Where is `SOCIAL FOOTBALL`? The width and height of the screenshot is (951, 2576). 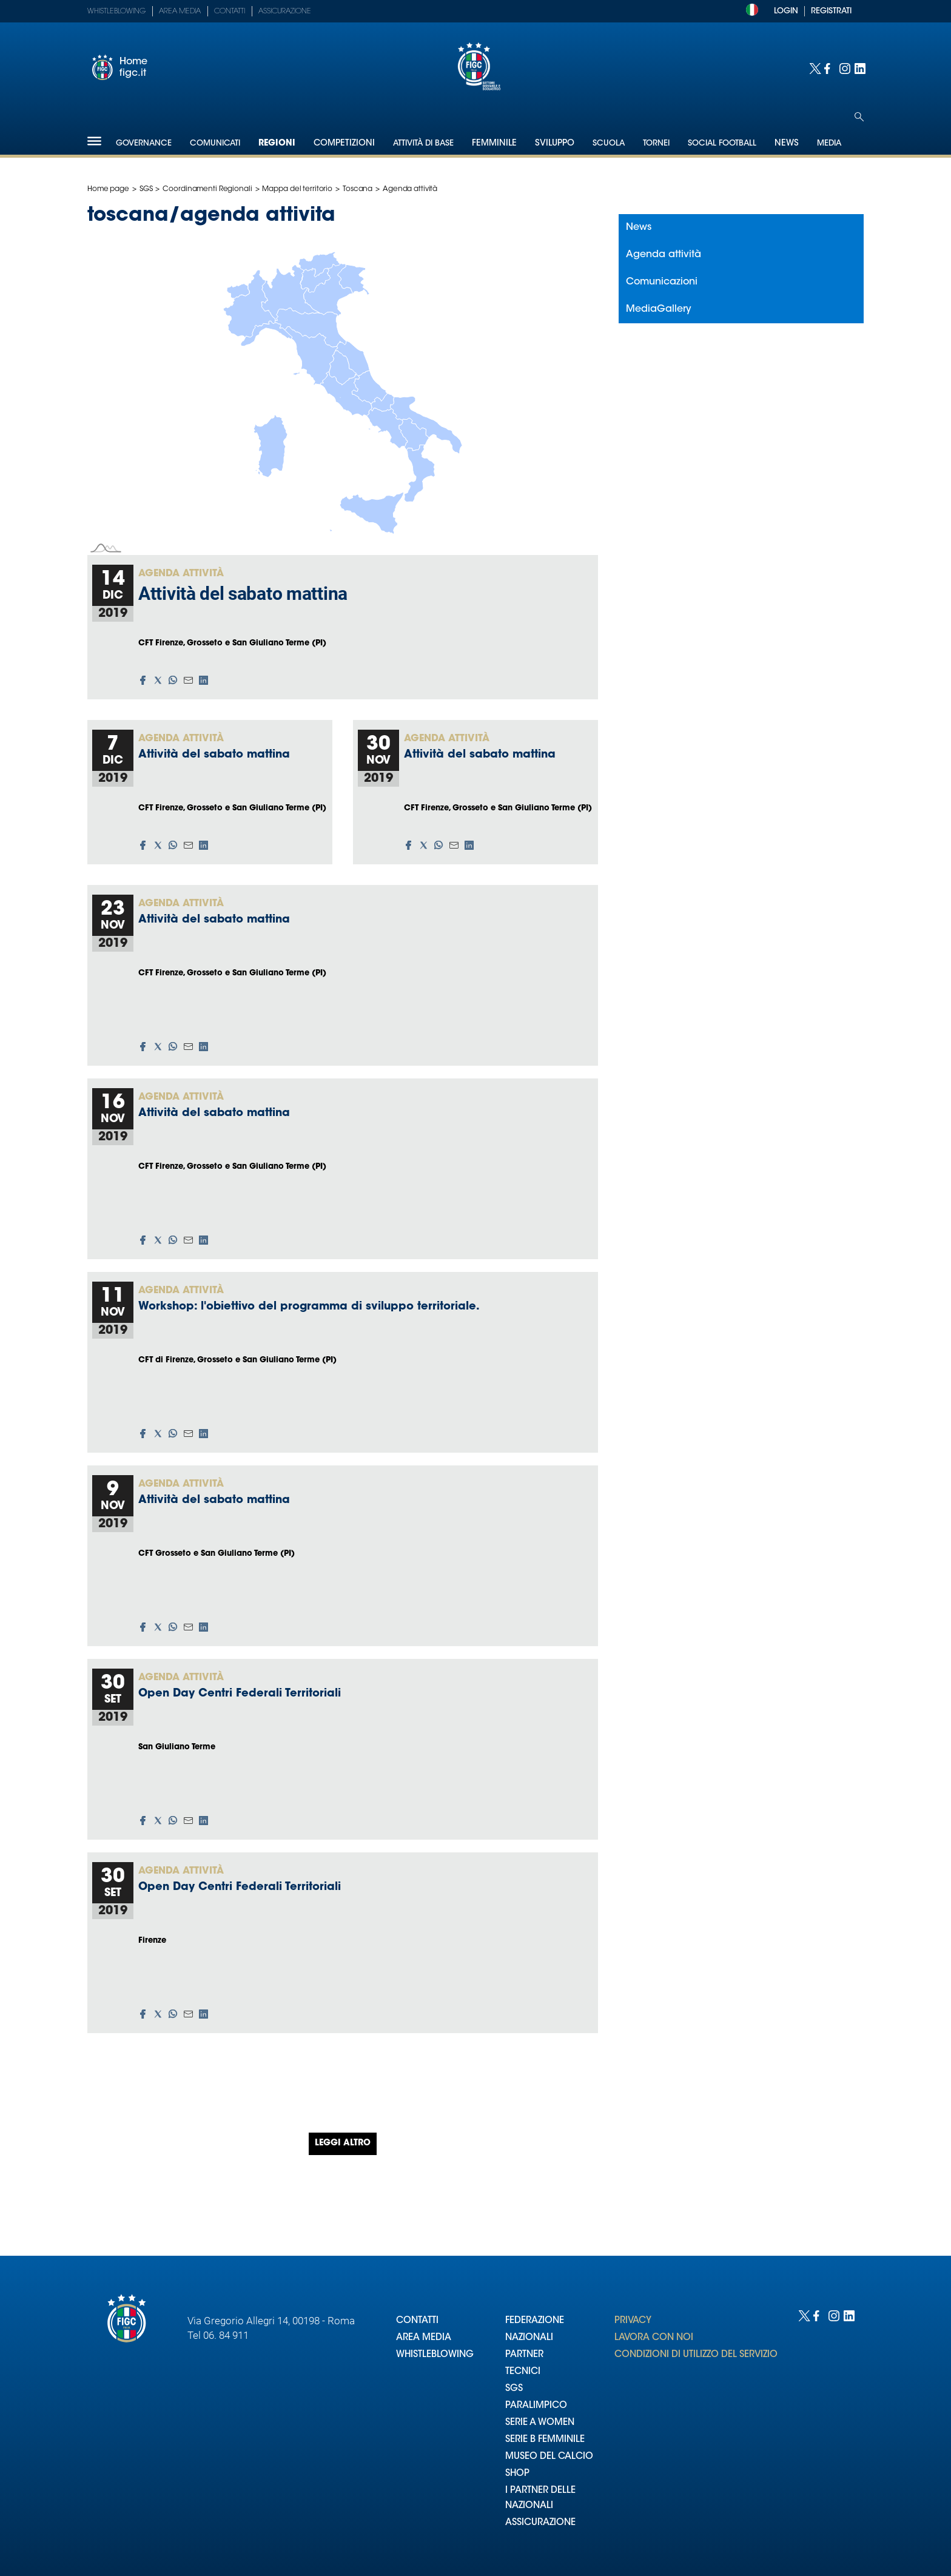
SOCIAL FOOTBALL is located at coordinates (722, 143).